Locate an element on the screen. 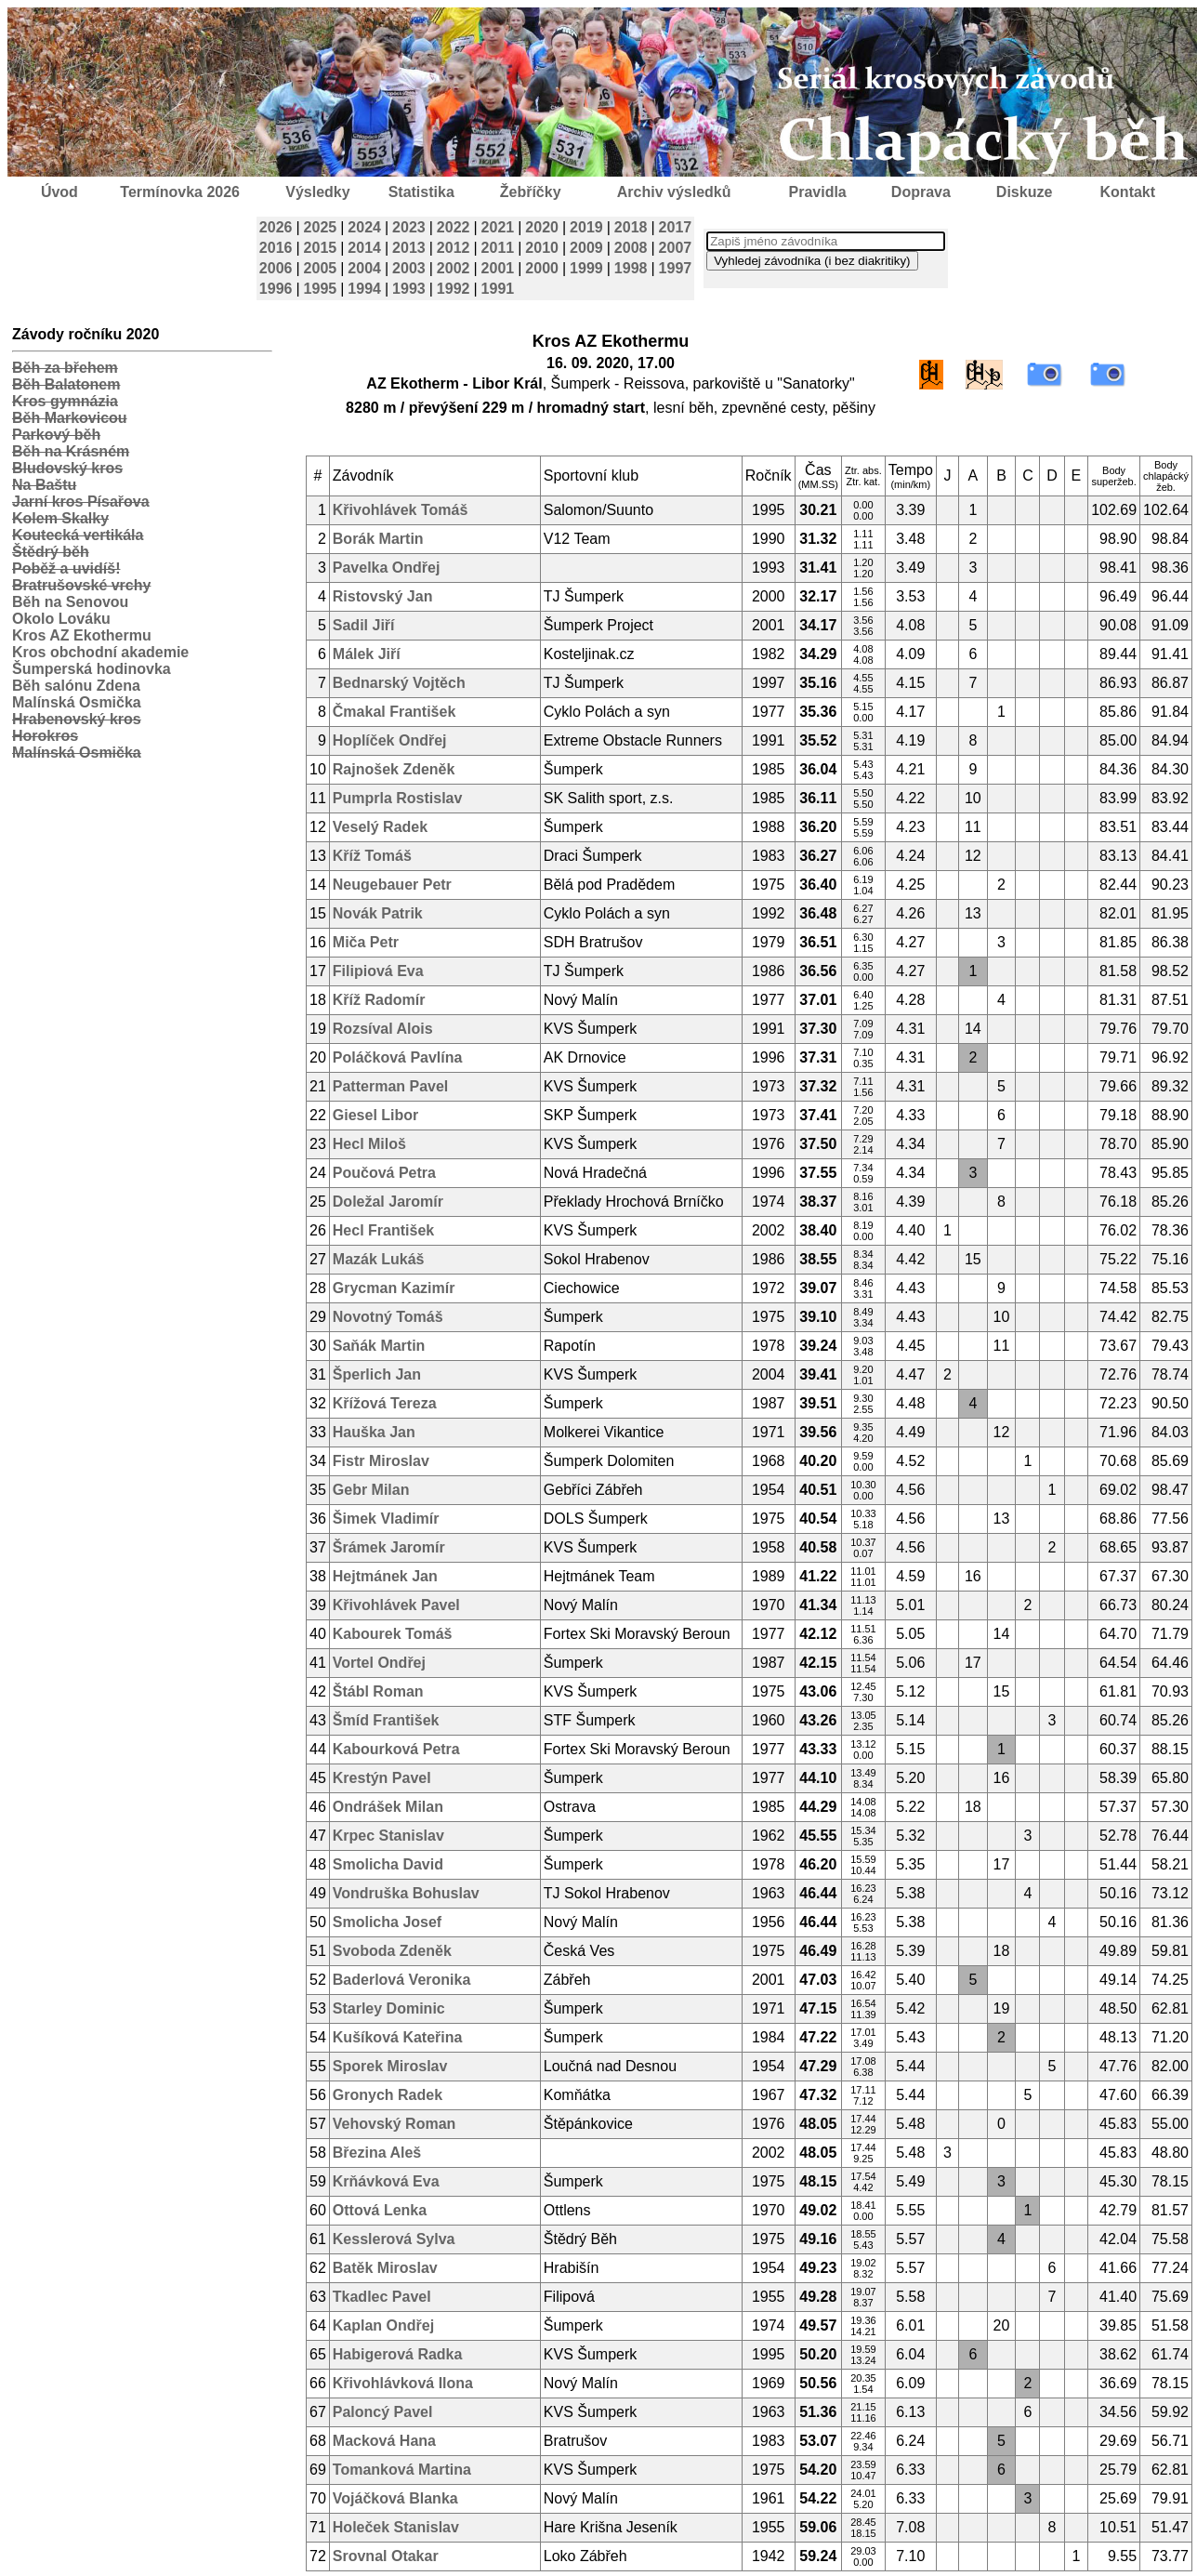 The height and width of the screenshot is (2576, 1197). 2005 is located at coordinates (320, 268).